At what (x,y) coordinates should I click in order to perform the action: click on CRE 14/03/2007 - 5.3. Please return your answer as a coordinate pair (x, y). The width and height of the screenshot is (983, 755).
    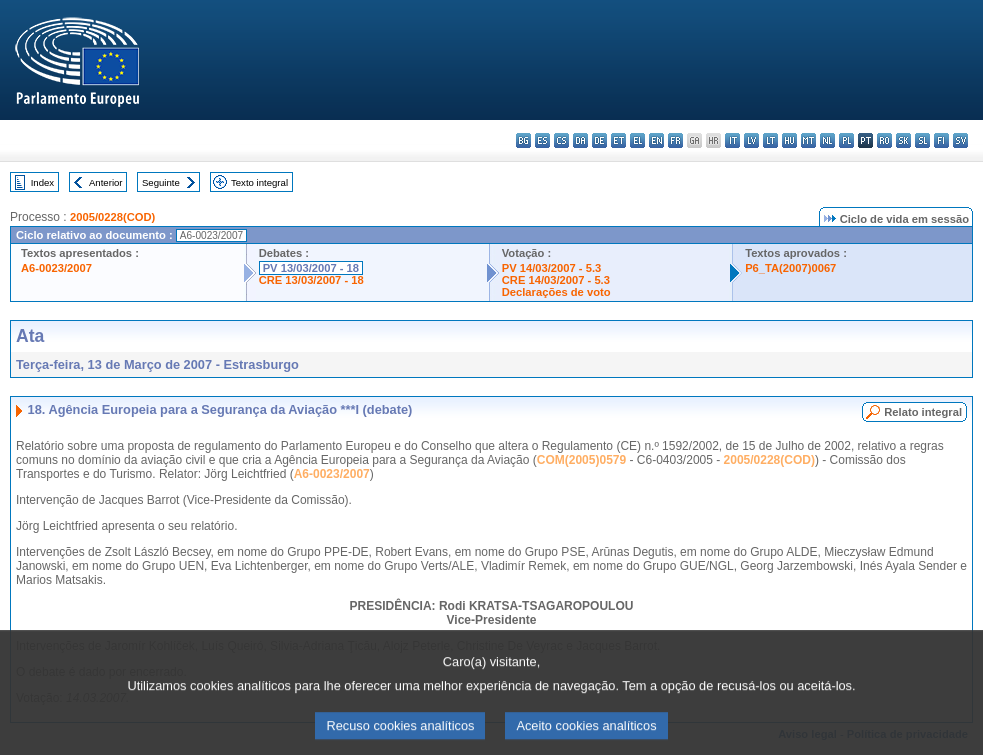
    Looking at the image, I should click on (556, 280).